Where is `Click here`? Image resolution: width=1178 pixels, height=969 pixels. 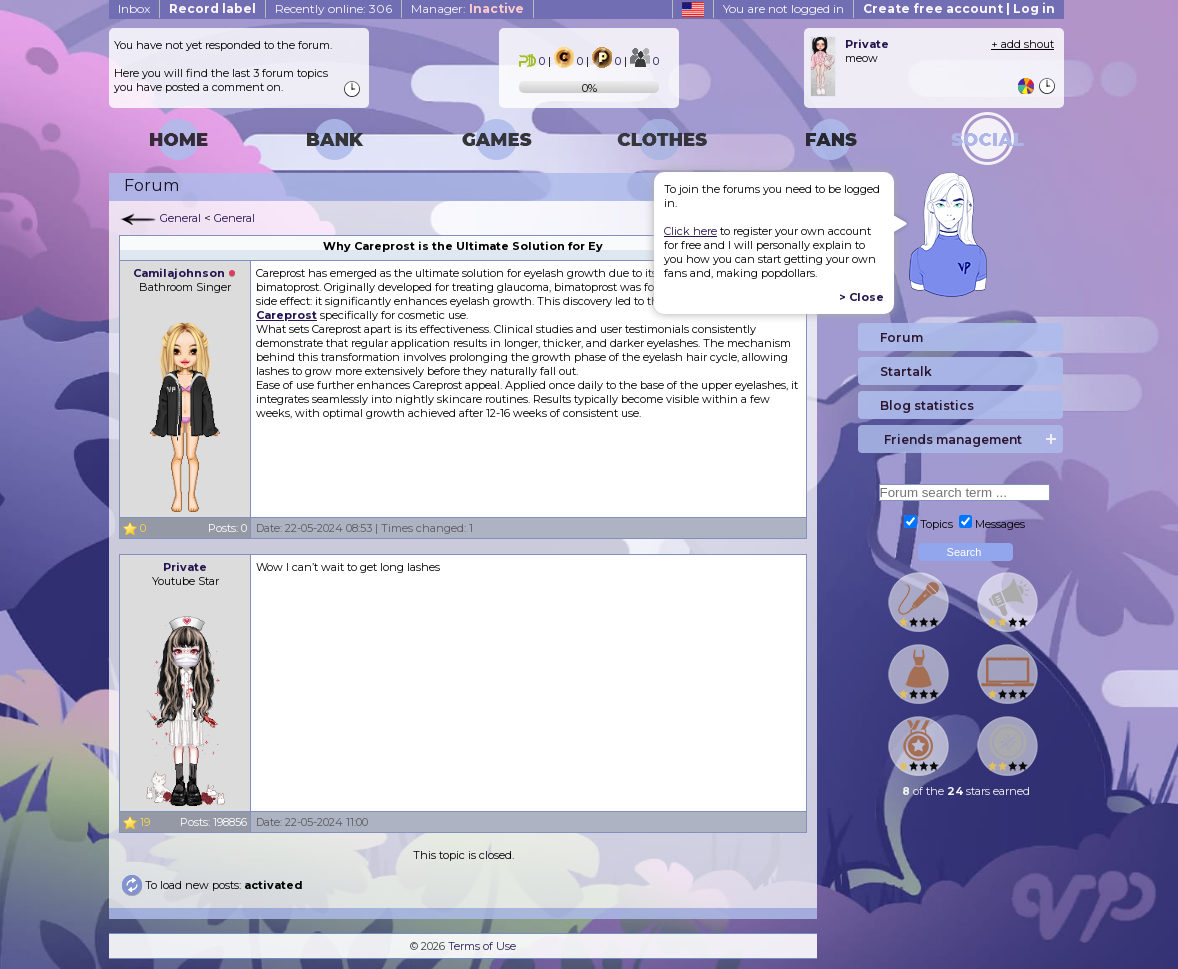
Click here is located at coordinates (690, 231).